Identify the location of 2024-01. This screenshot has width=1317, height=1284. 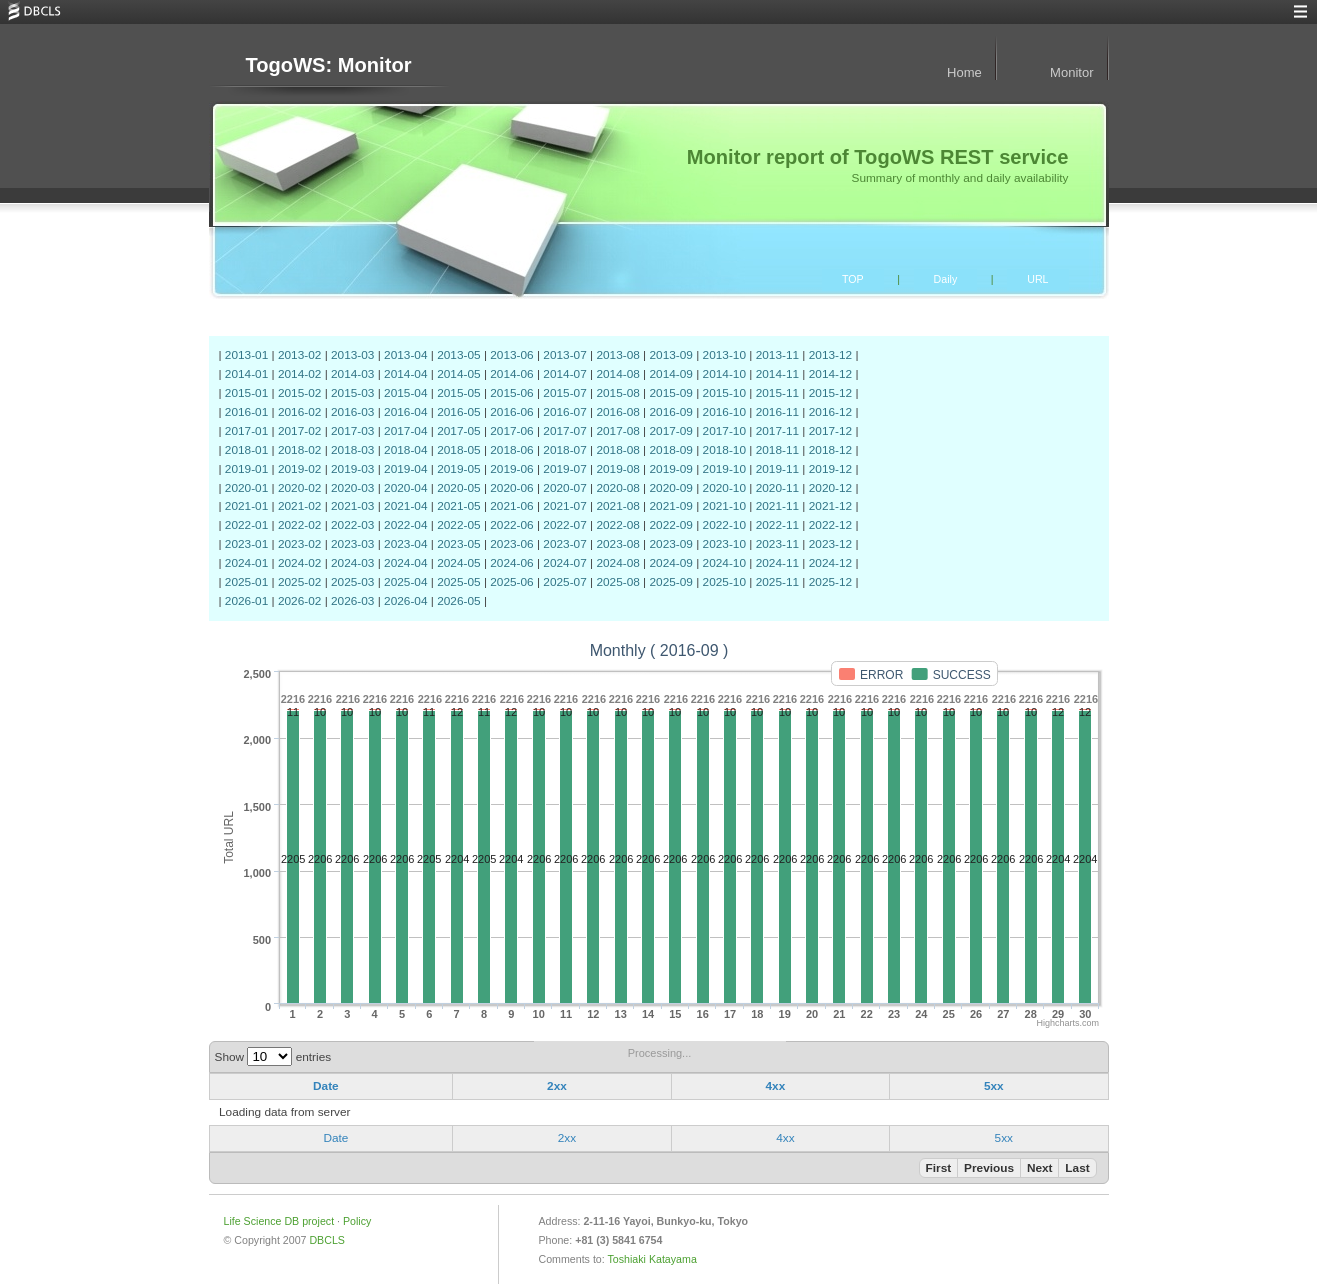
(246, 563).